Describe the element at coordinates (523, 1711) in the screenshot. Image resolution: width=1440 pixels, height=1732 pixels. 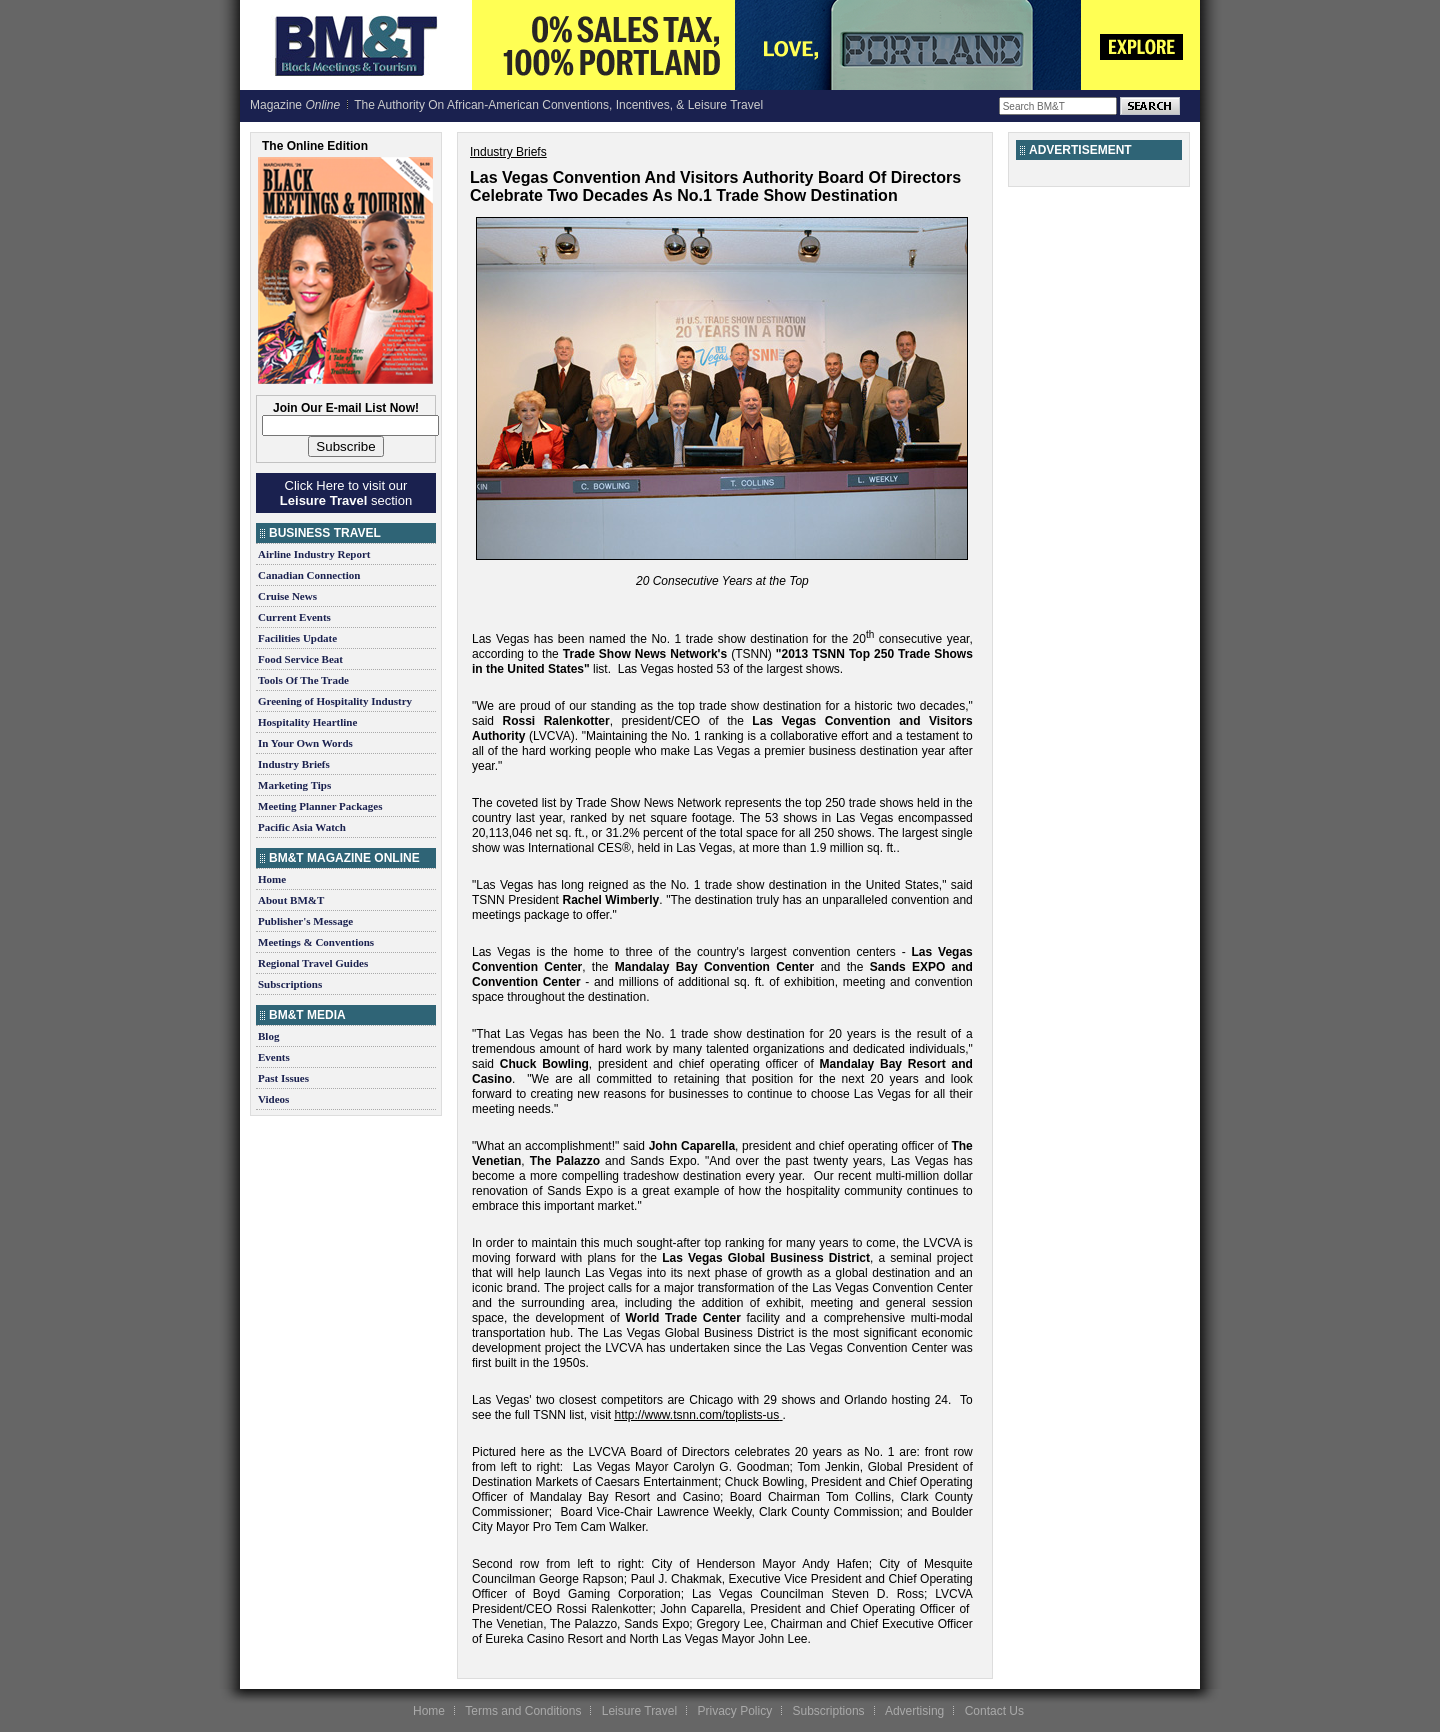
I see `Terms and Conditions` at that location.